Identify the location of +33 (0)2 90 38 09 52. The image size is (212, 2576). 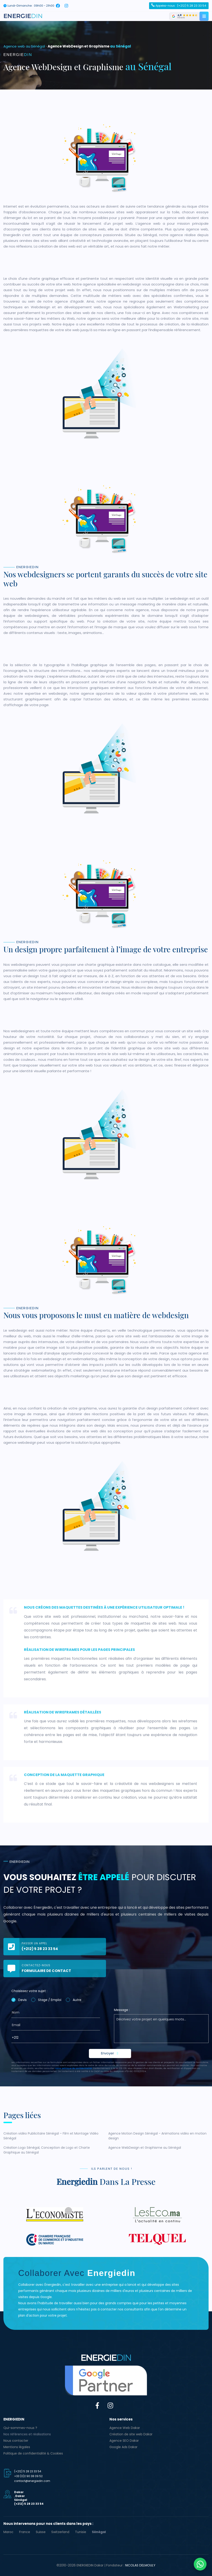
(28, 2476).